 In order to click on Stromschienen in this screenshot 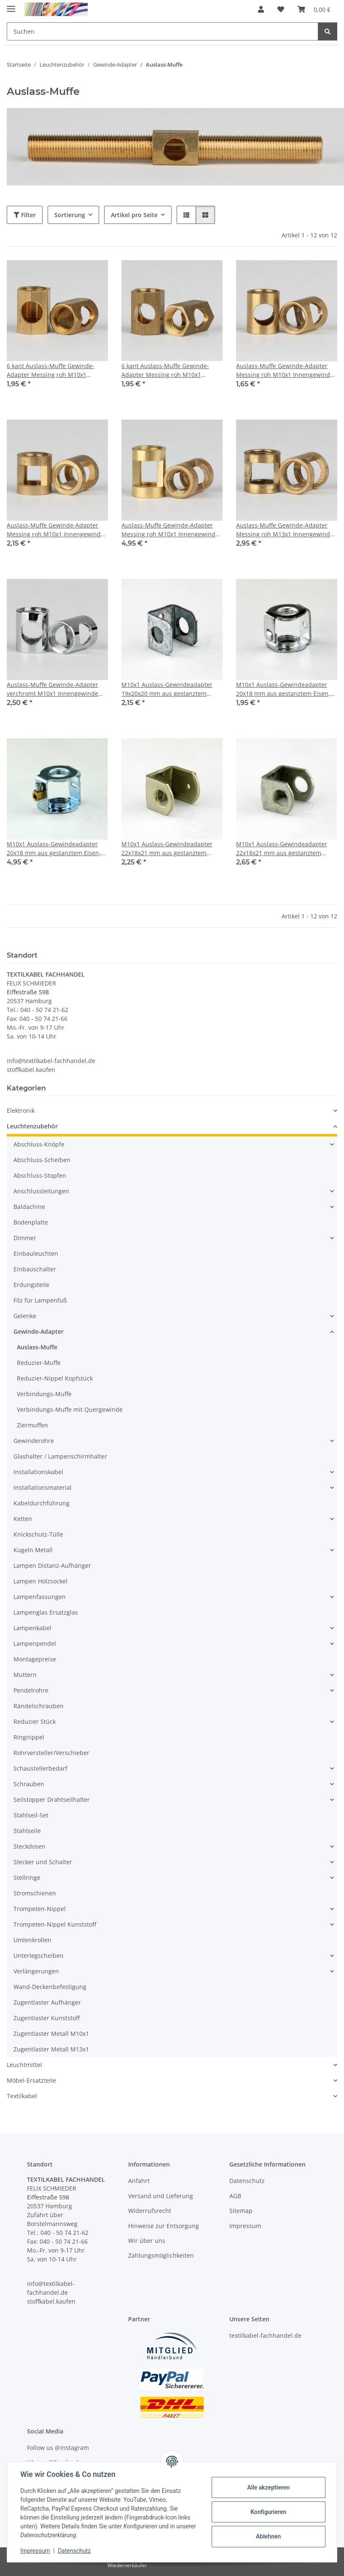, I will do `click(34, 1893)`.